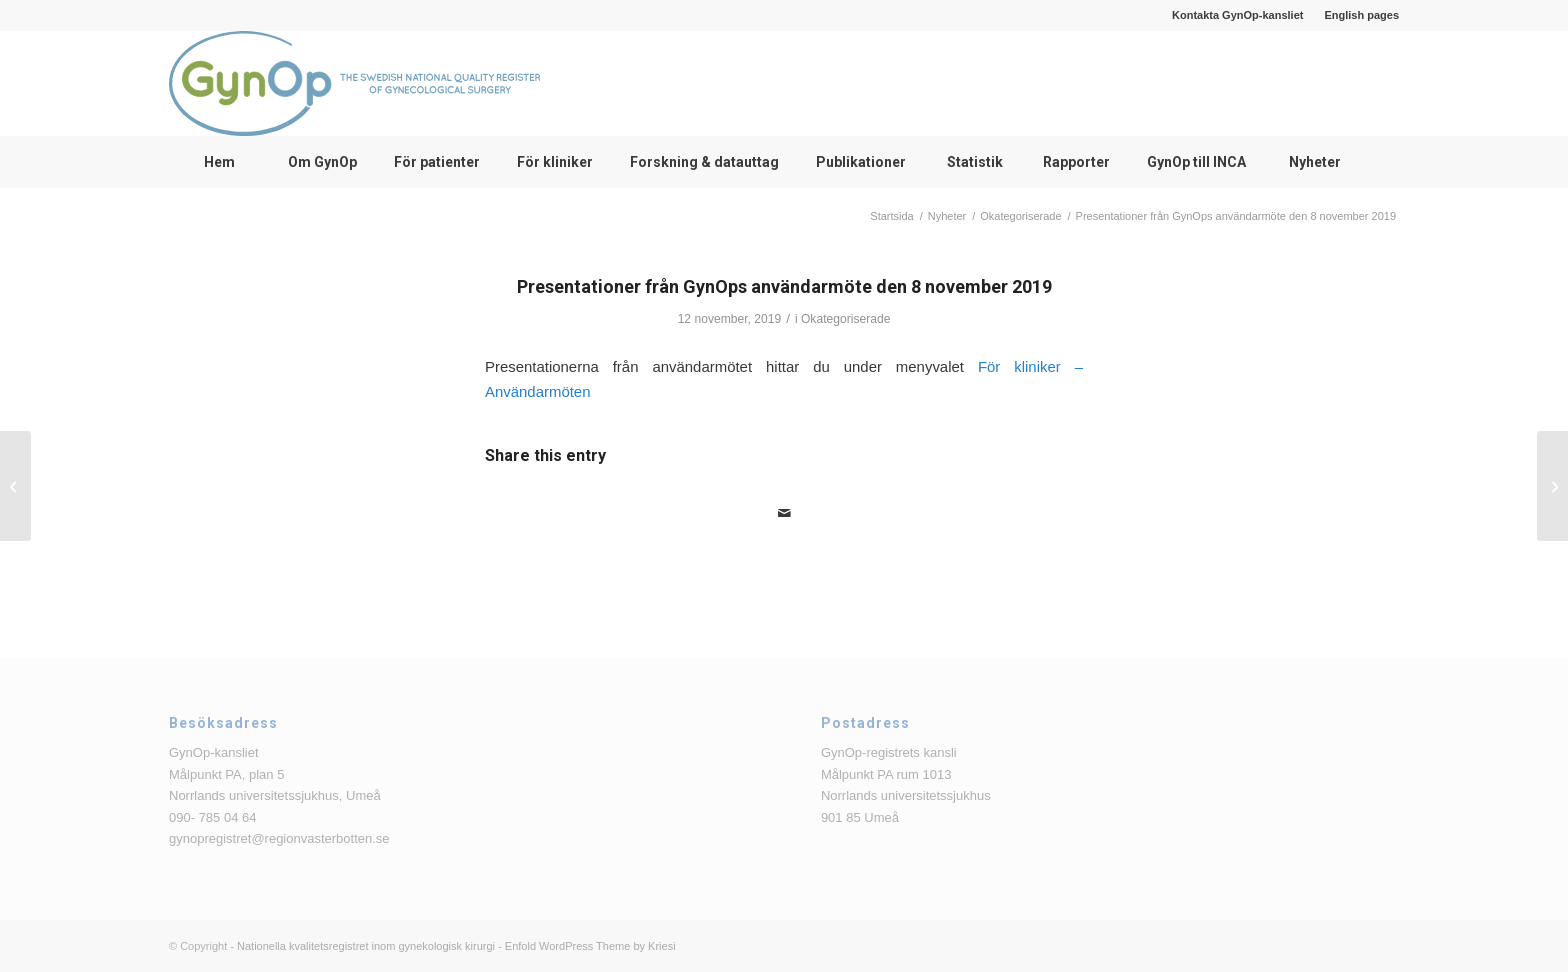  What do you see at coordinates (1552, 486) in the screenshot?
I see `[GynOps delregister Tumör]` at bounding box center [1552, 486].